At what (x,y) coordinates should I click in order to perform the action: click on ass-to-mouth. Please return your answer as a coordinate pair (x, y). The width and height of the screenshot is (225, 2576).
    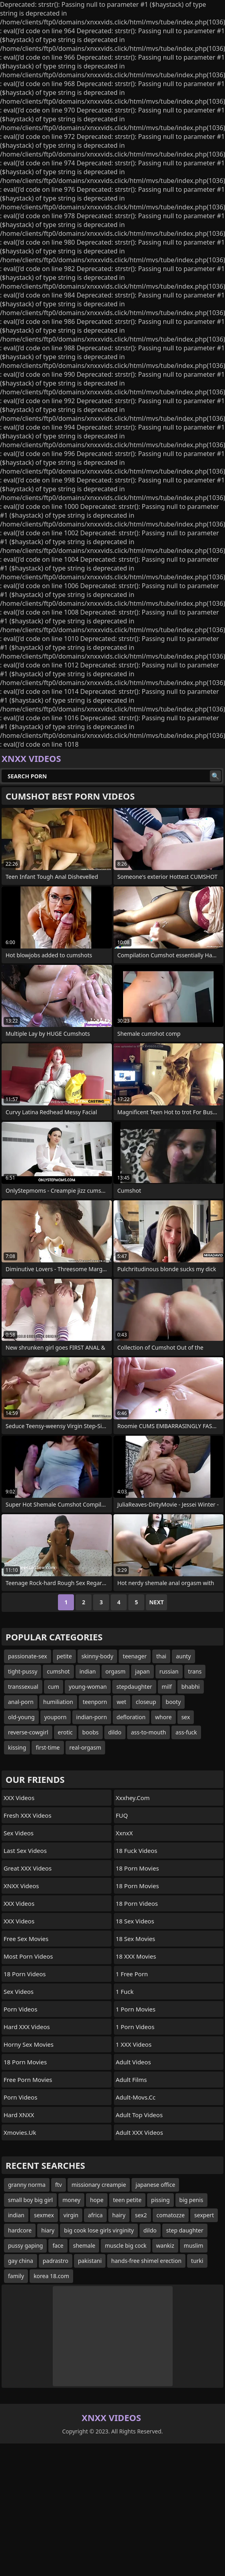
    Looking at the image, I should click on (148, 1732).